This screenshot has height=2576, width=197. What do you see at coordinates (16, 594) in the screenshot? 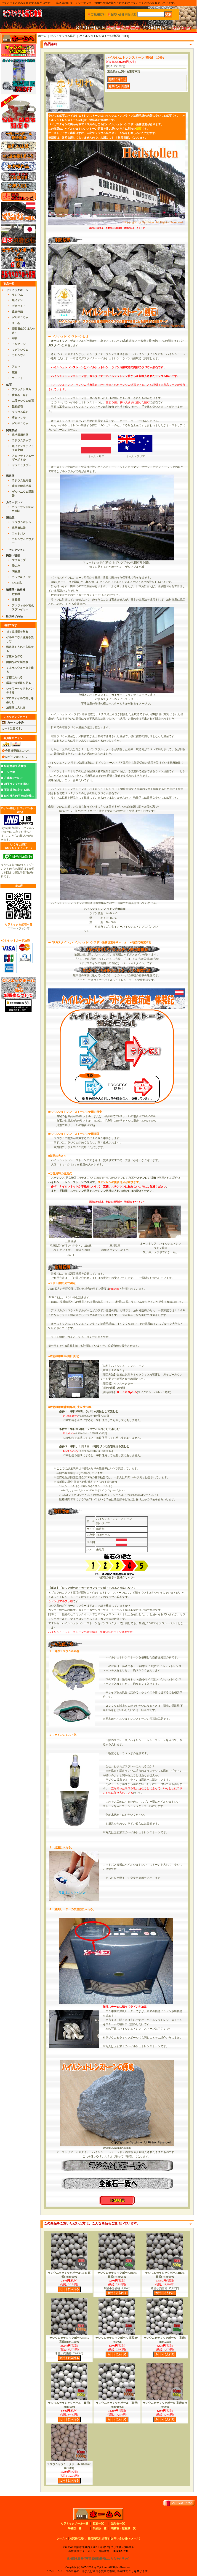
I see `散粒機` at bounding box center [16, 594].